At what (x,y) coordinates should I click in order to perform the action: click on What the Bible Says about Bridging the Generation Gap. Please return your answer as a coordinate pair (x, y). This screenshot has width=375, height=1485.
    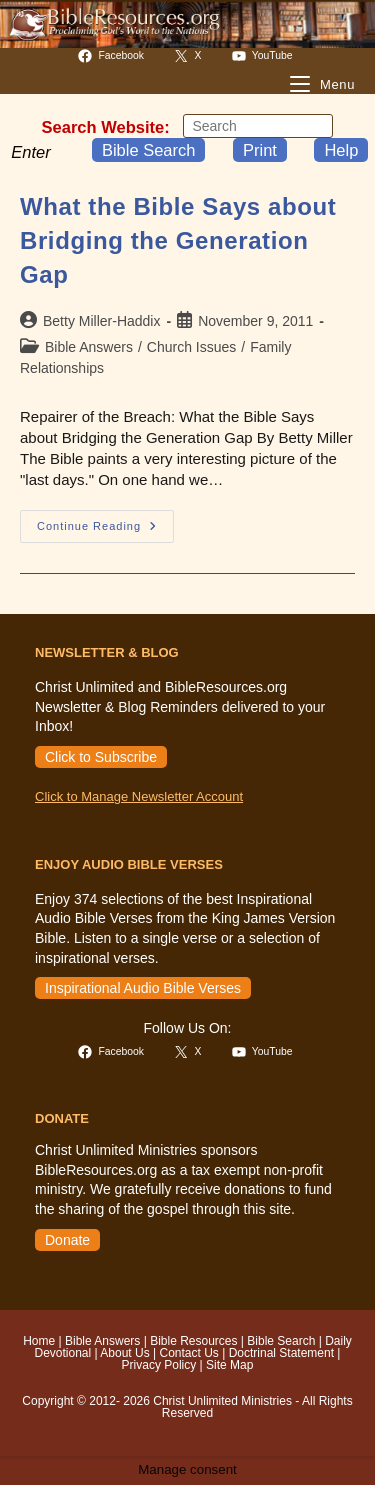
    Looking at the image, I should click on (178, 240).